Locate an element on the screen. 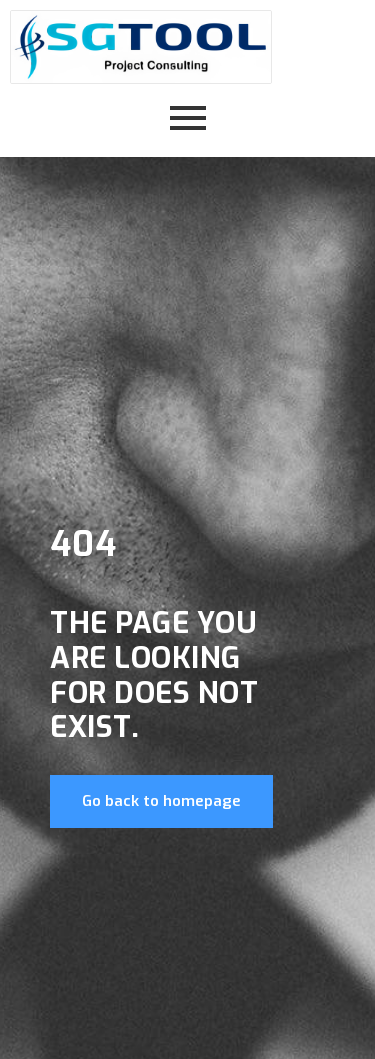  Go back to homepage is located at coordinates (161, 801).